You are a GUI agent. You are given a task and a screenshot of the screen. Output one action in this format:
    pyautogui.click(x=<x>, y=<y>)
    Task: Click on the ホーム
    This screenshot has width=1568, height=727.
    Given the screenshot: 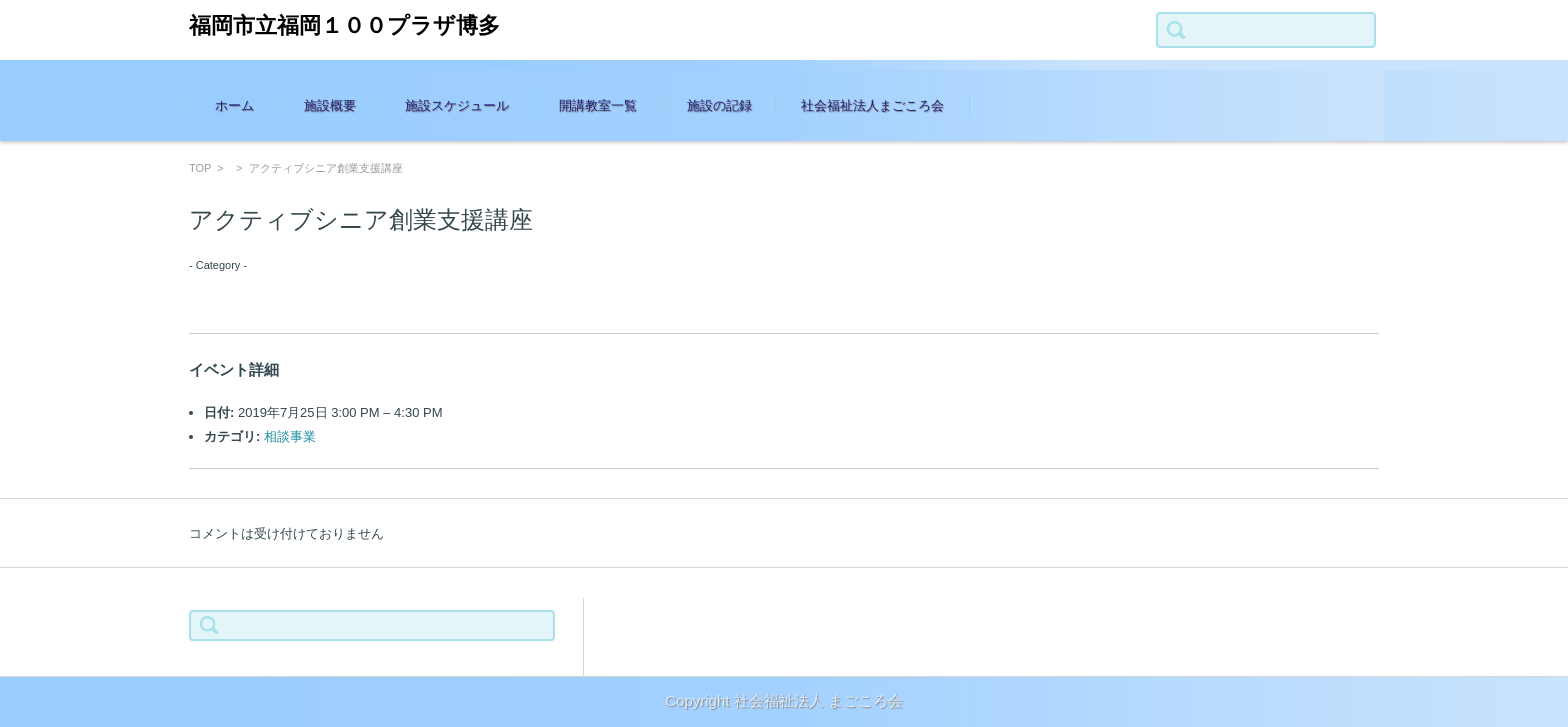 What is the action you would take?
    pyautogui.click(x=234, y=105)
    